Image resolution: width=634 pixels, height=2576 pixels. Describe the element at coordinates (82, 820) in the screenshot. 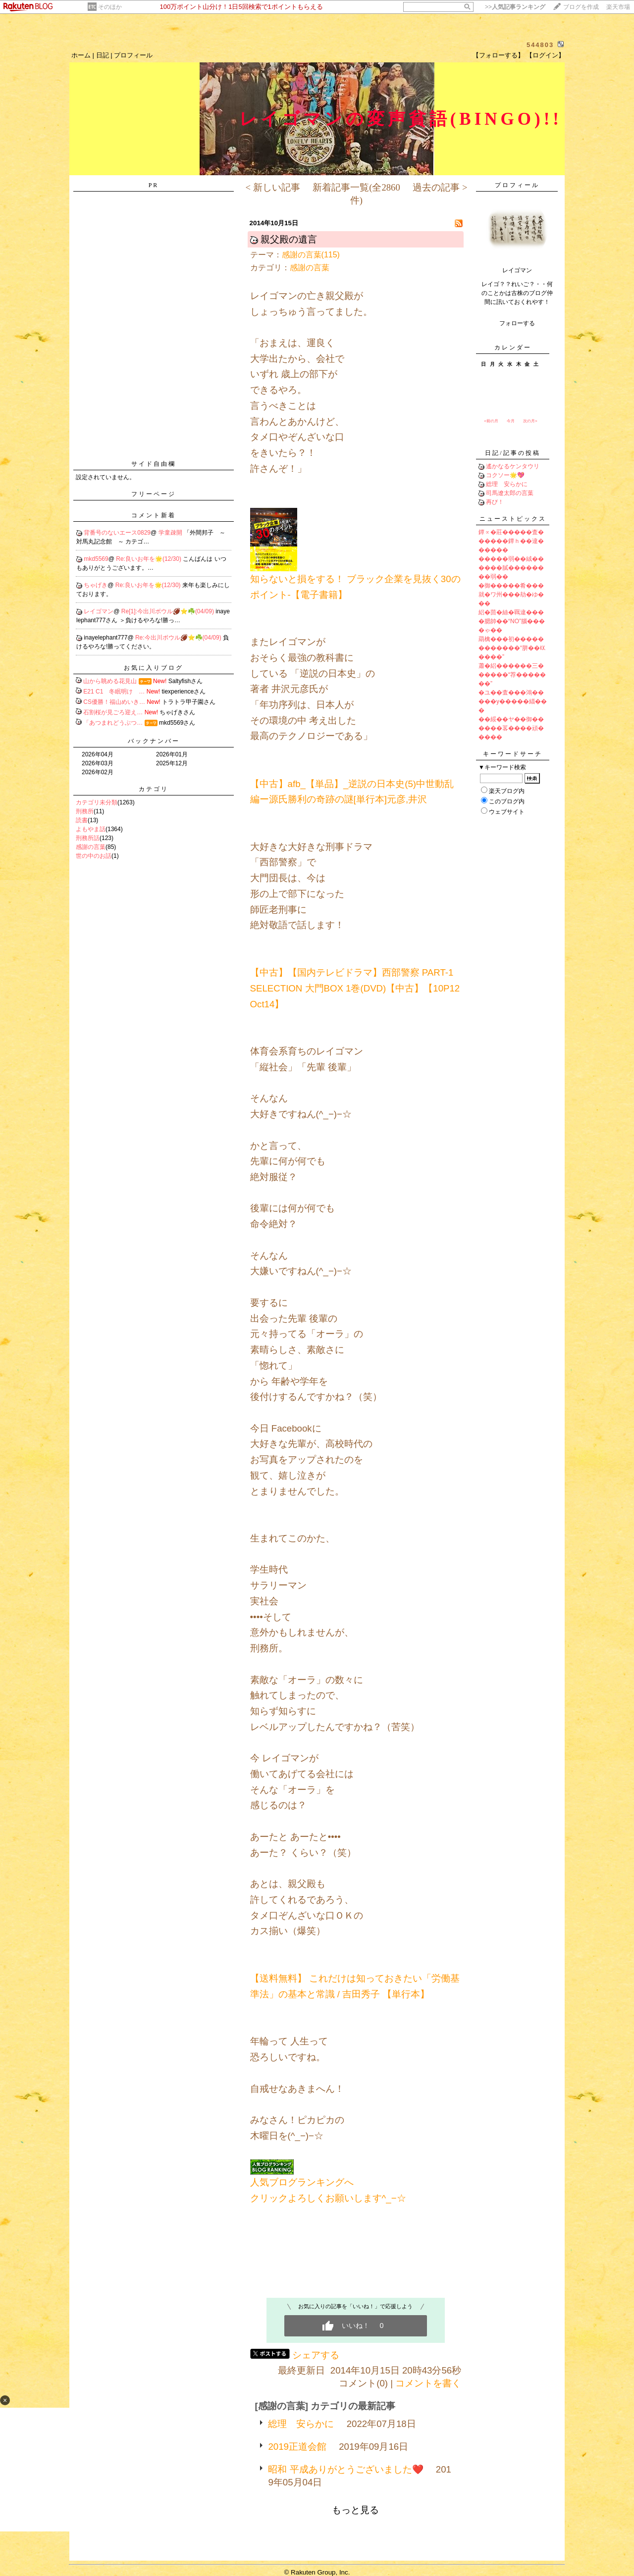

I see `読書` at that location.